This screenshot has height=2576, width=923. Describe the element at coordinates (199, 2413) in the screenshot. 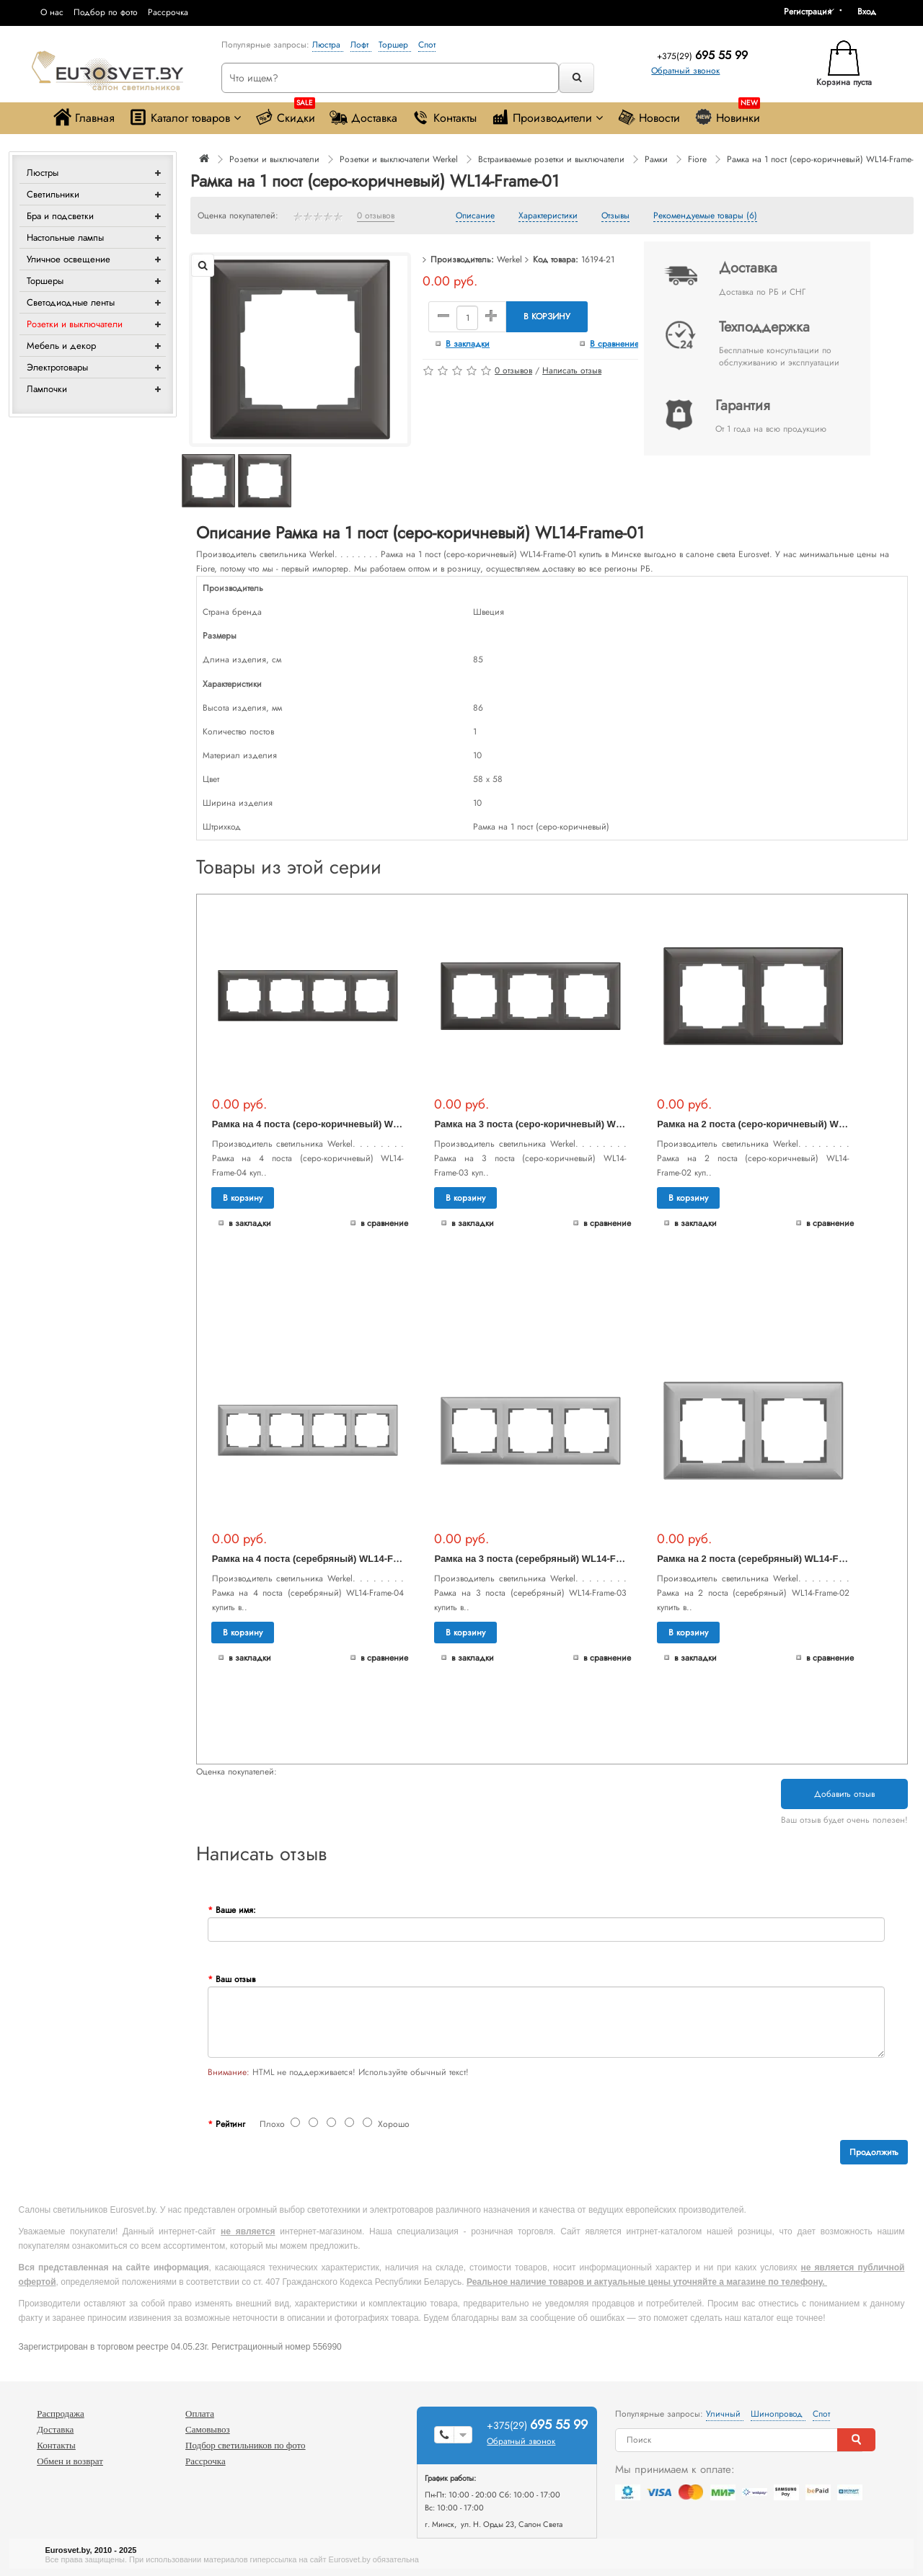

I see `Оплата` at that location.